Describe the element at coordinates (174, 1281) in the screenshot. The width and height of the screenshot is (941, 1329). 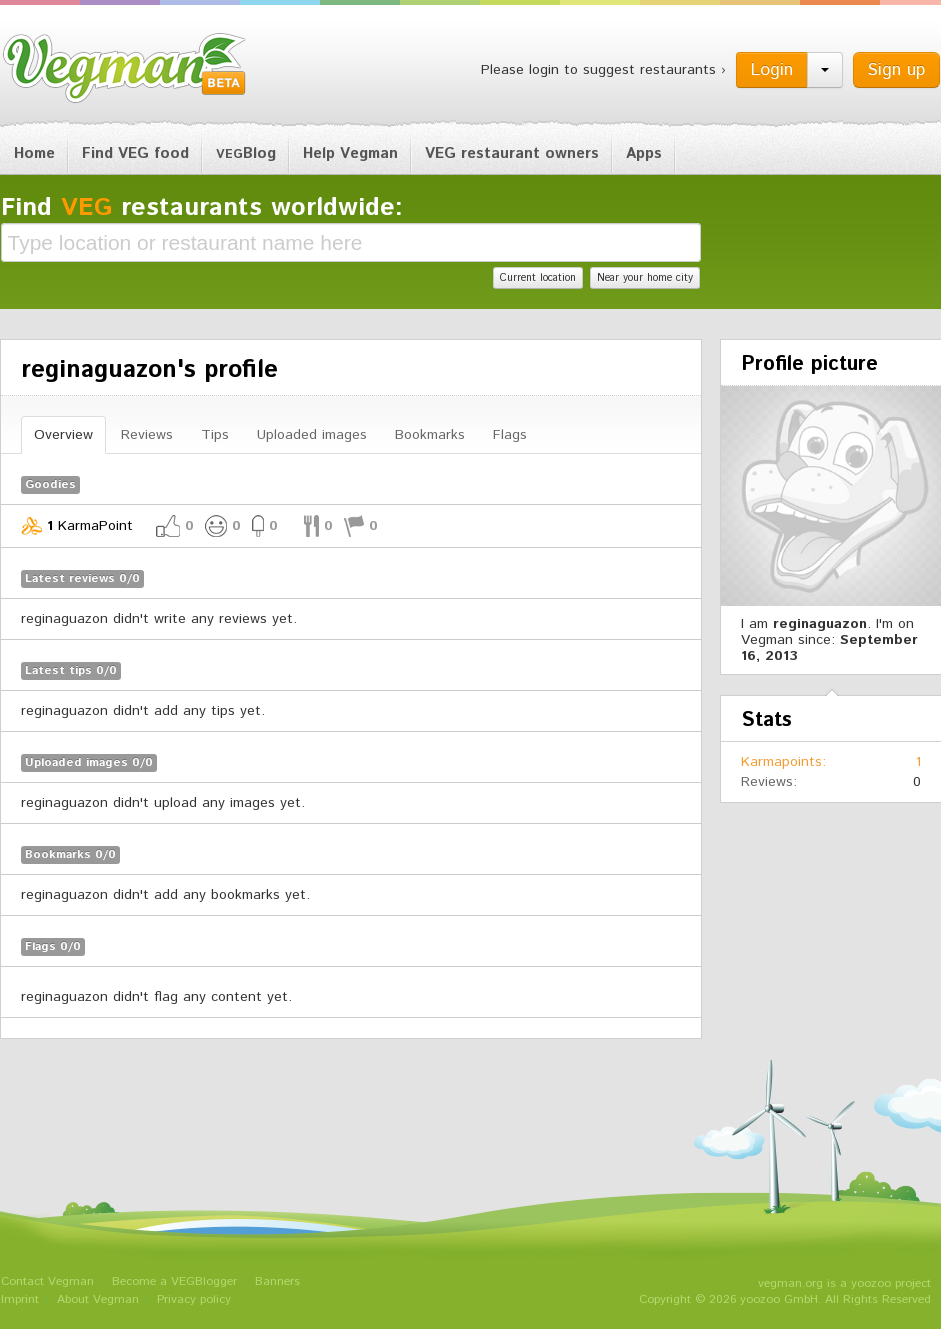
I see `Become a VEGBlogger` at that location.